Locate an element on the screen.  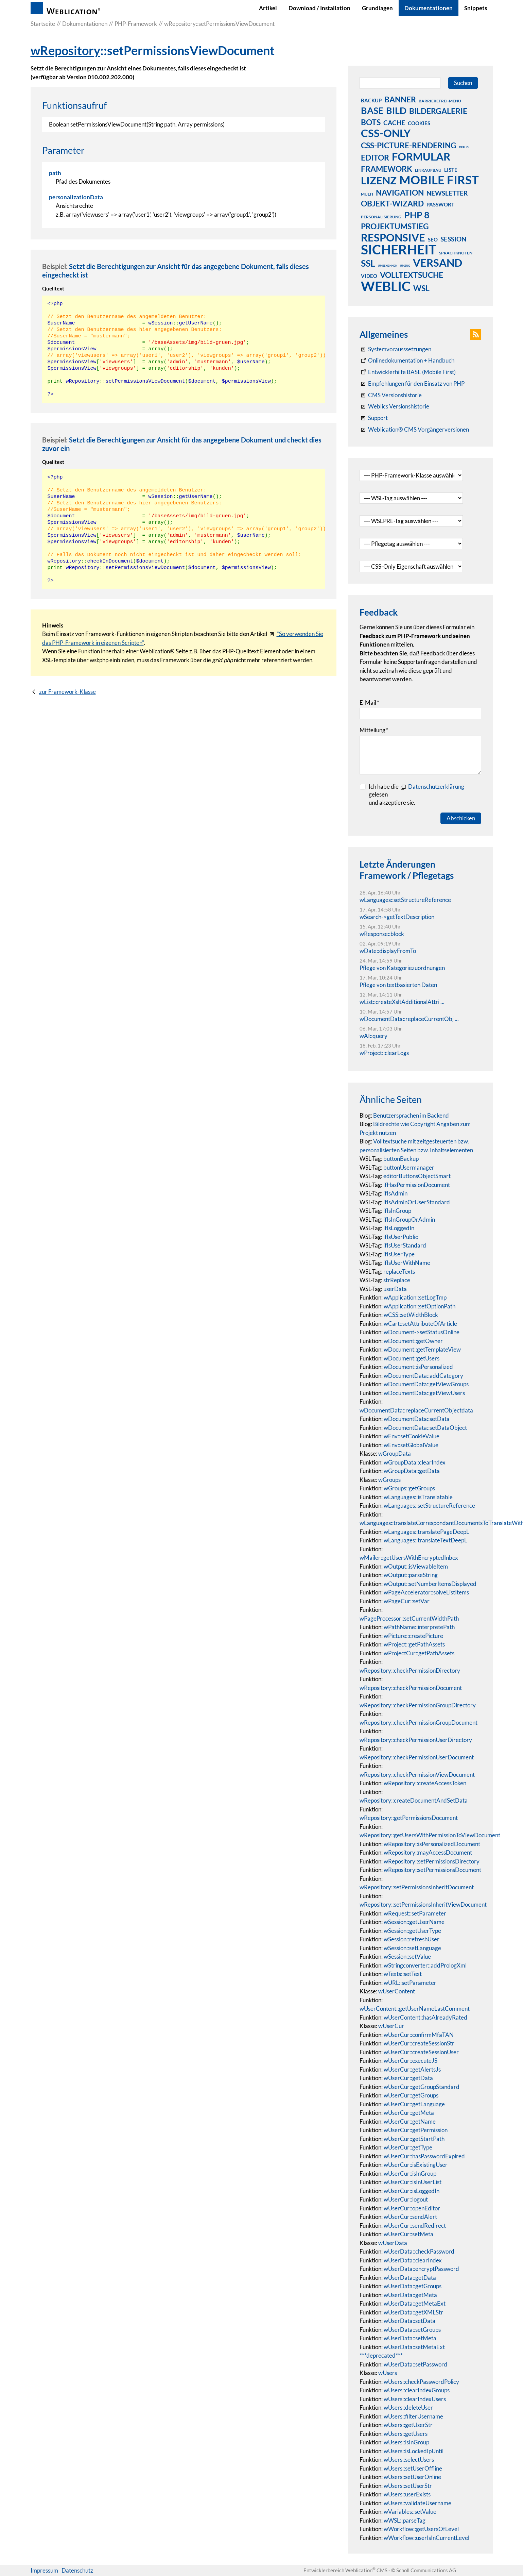
wEnv::setGlobalValue is located at coordinates (411, 1445).